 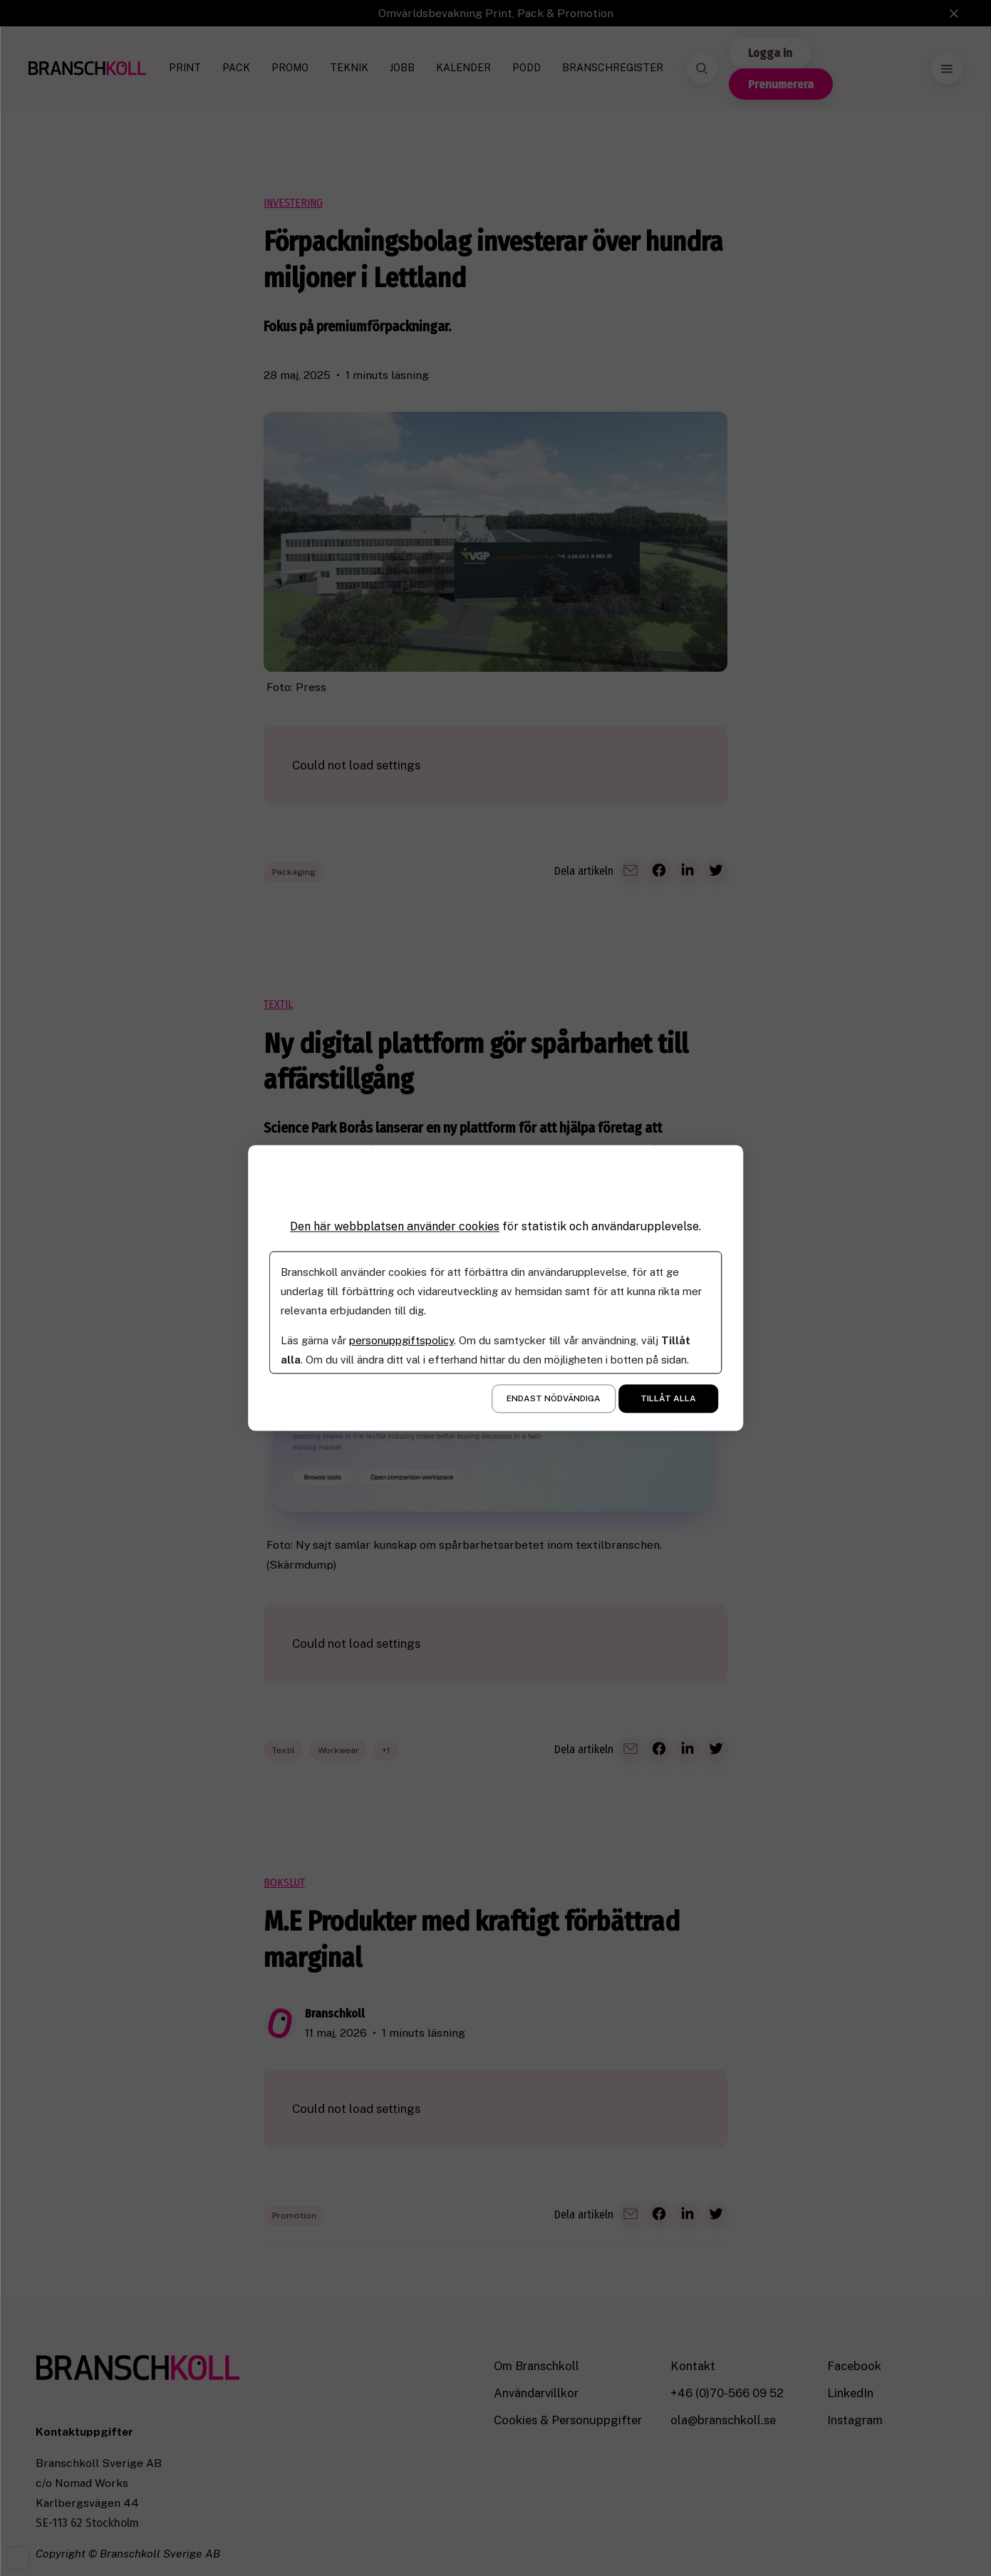 I want to click on Tillåt alla, so click(x=668, y=1399).